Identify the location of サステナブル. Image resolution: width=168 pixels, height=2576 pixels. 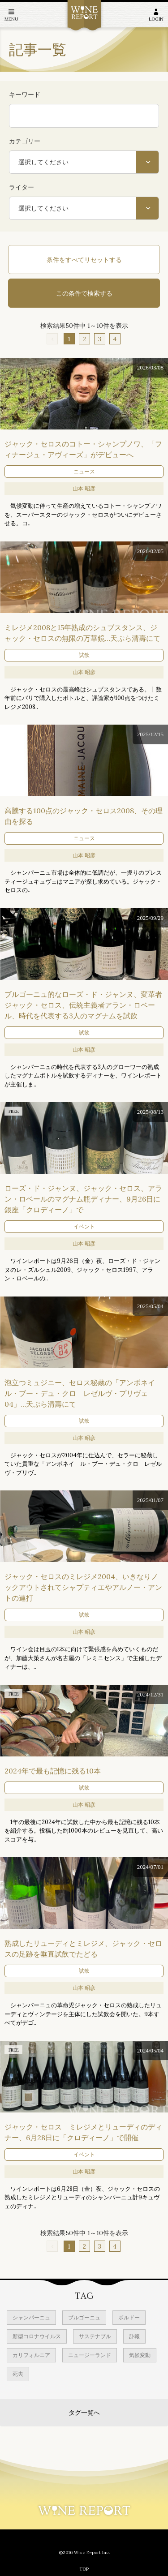
(95, 2336).